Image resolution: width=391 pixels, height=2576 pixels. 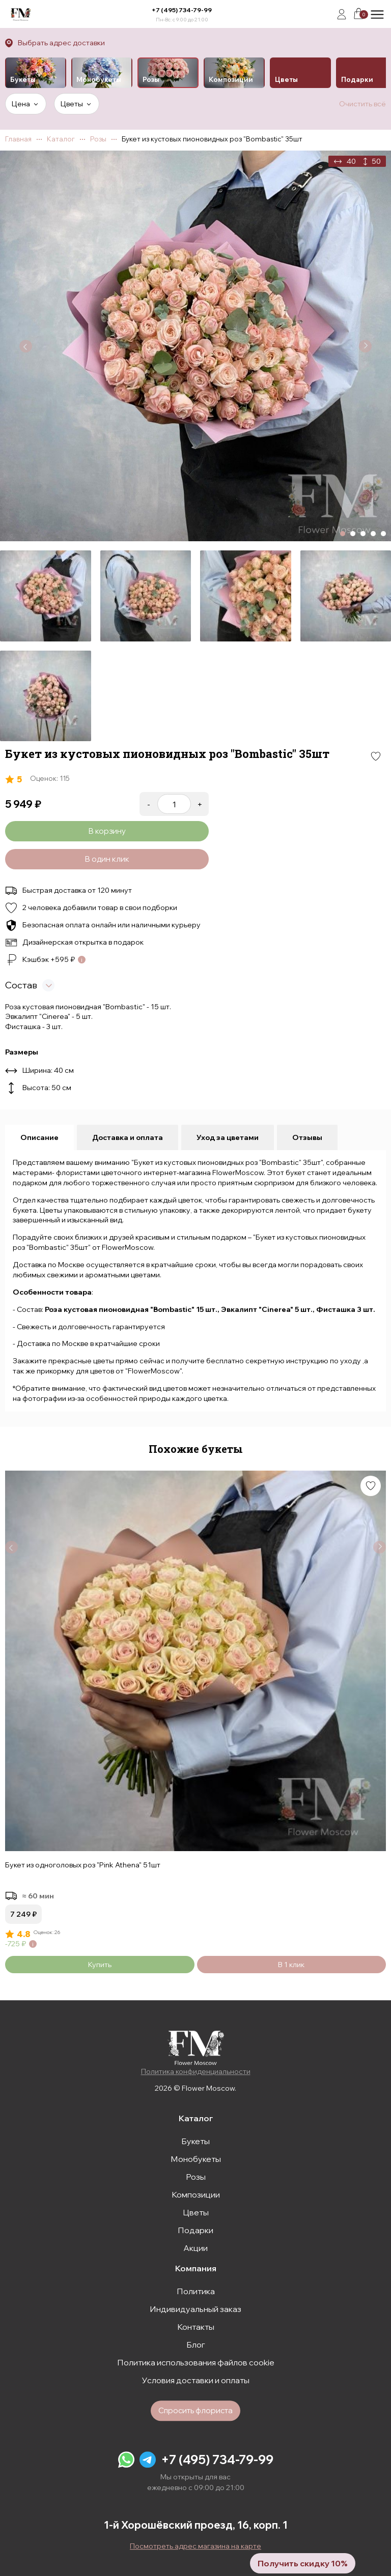 What do you see at coordinates (195, 2230) in the screenshot?
I see `Подарки` at bounding box center [195, 2230].